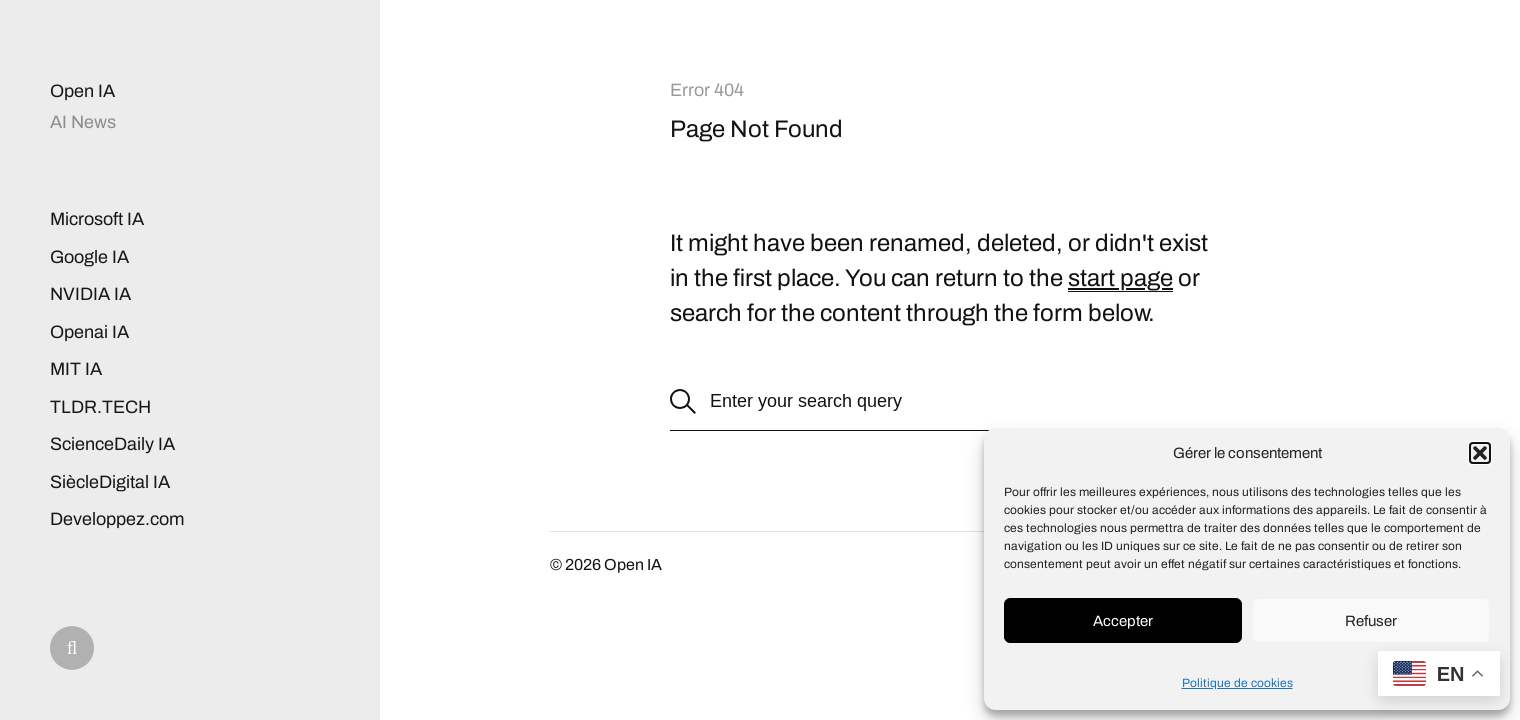 This screenshot has width=1520, height=720. What do you see at coordinates (89, 257) in the screenshot?
I see `Google IA` at bounding box center [89, 257].